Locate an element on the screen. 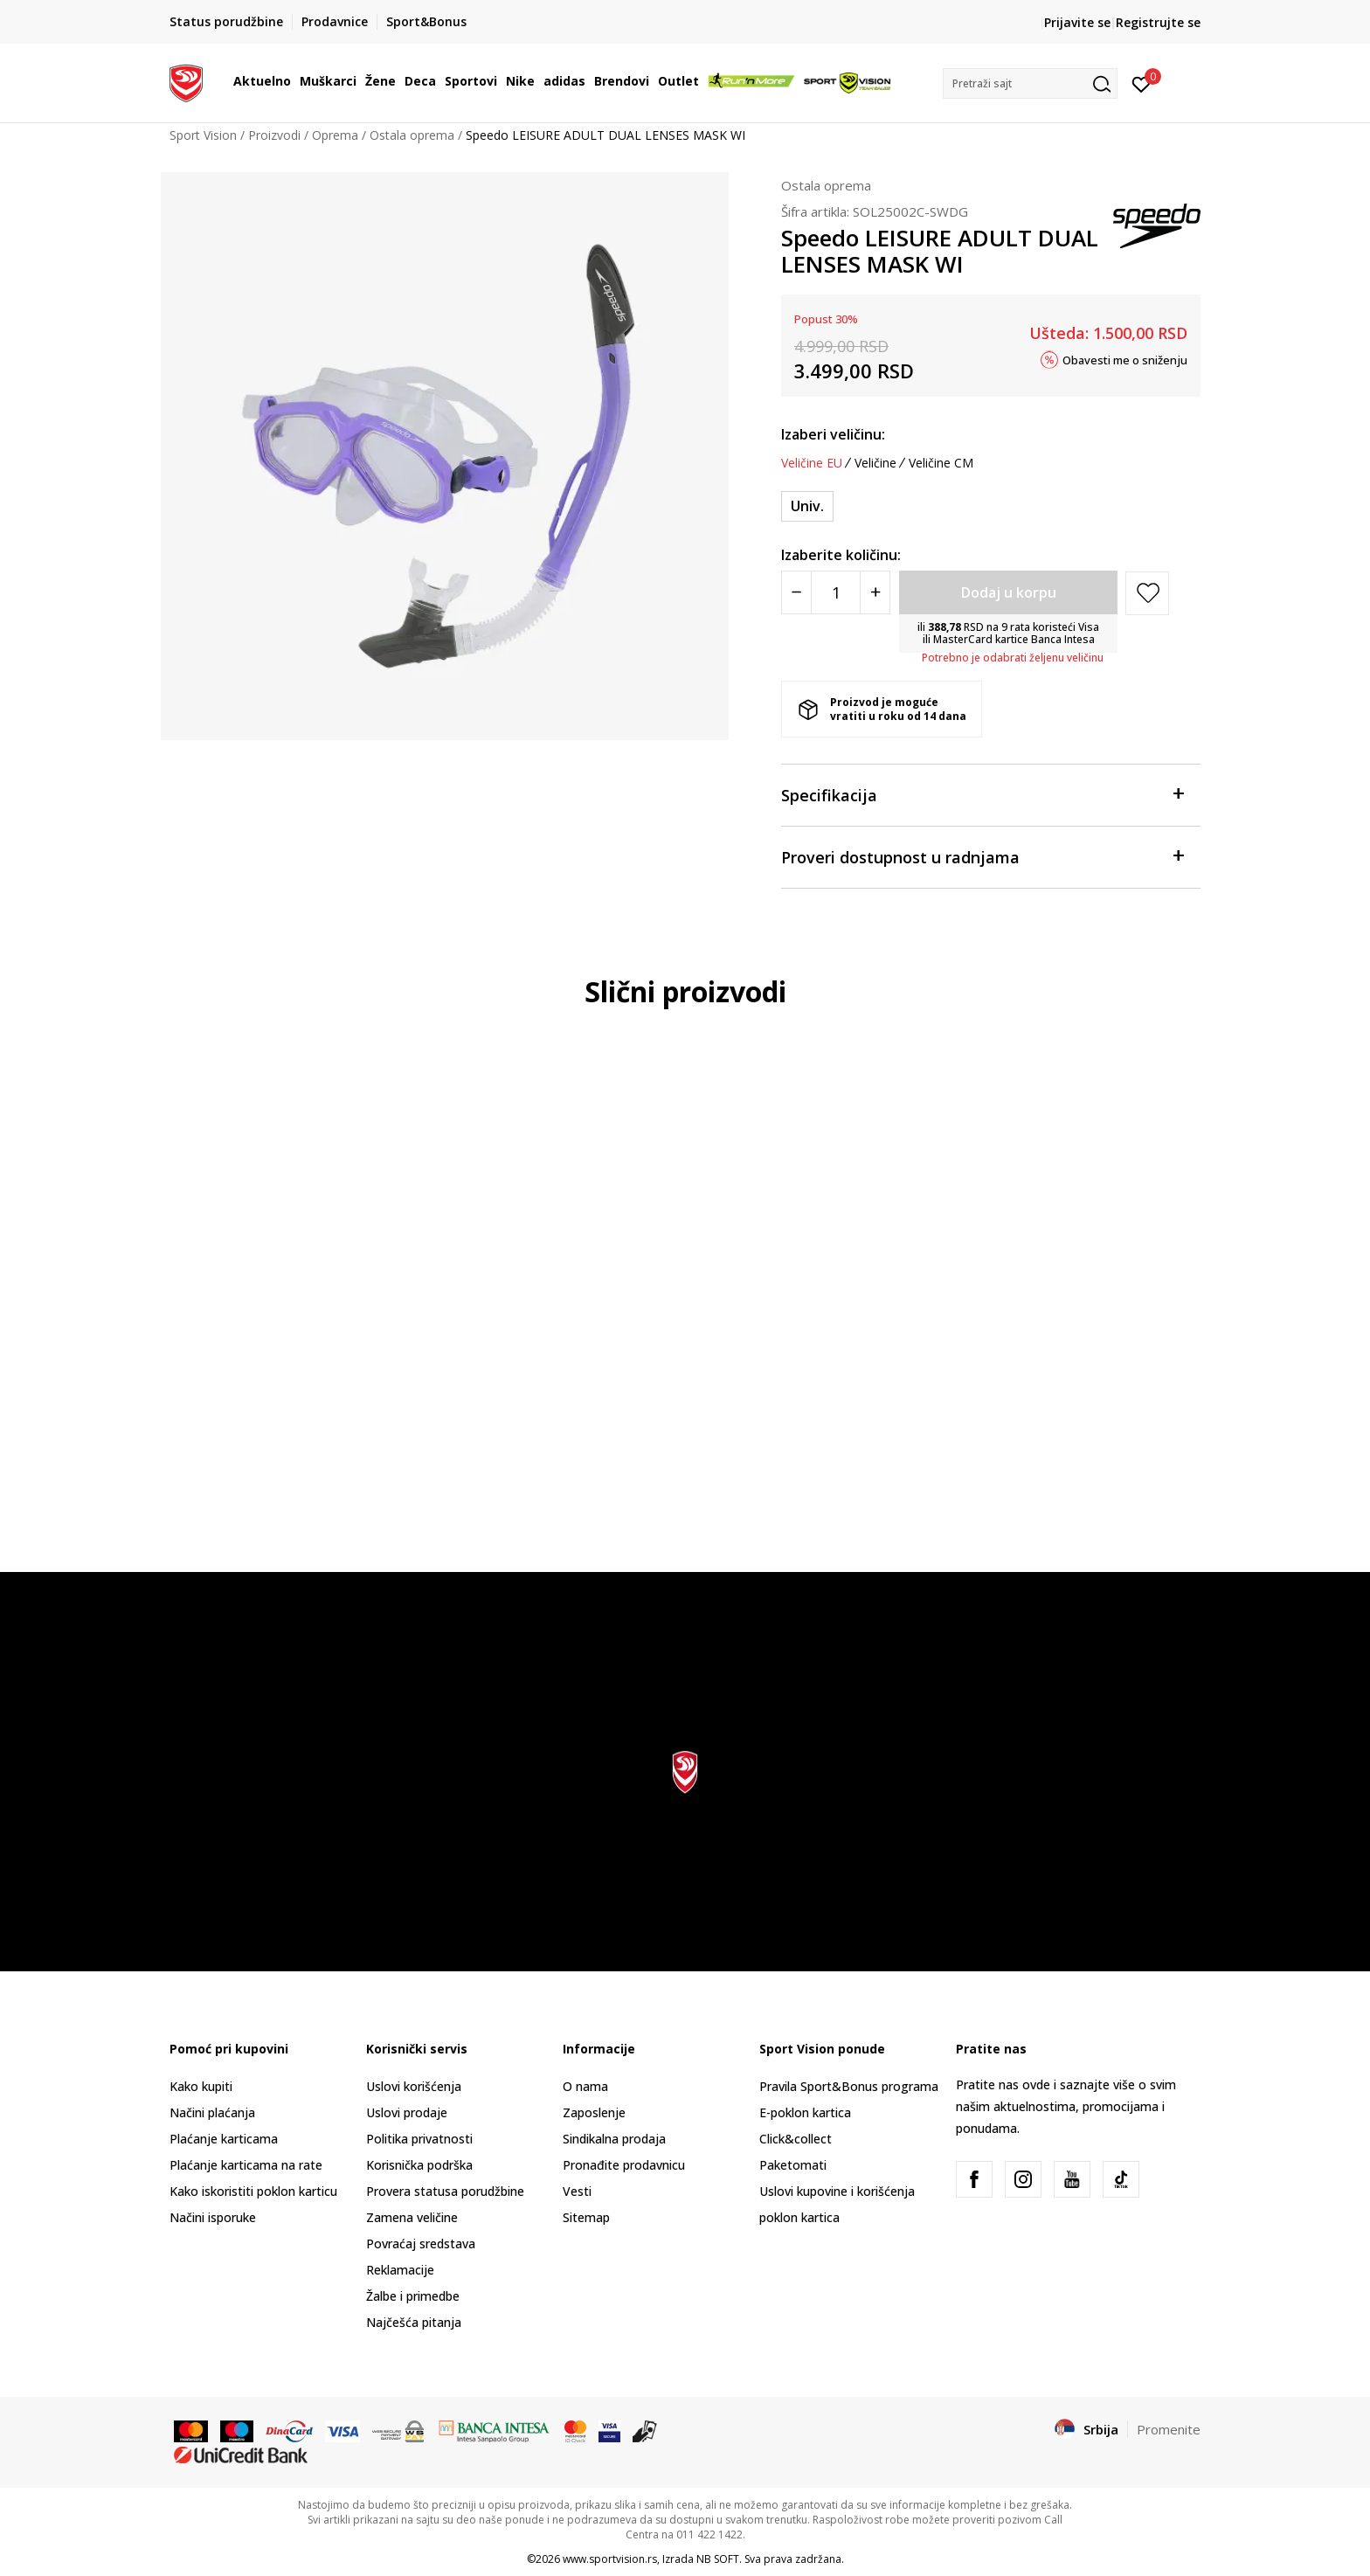 This screenshot has height=2576, width=1370. Kako kupiti is located at coordinates (201, 2086).